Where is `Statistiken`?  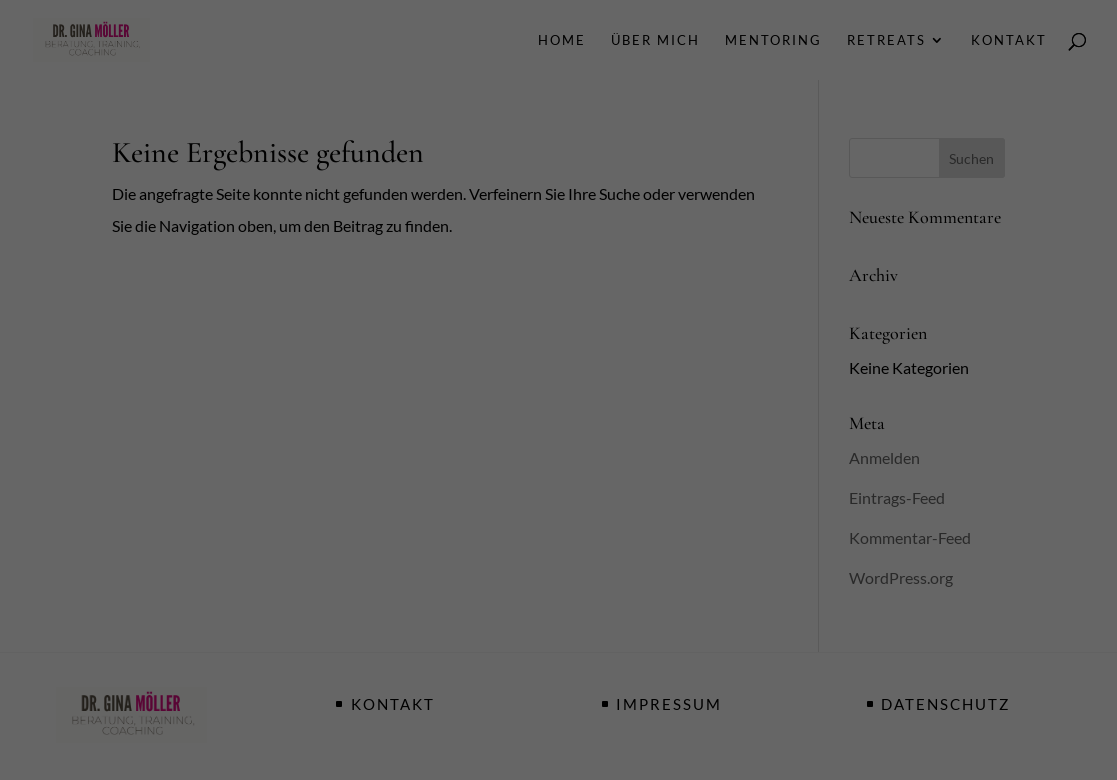
Statistiken is located at coordinates (532, 387).